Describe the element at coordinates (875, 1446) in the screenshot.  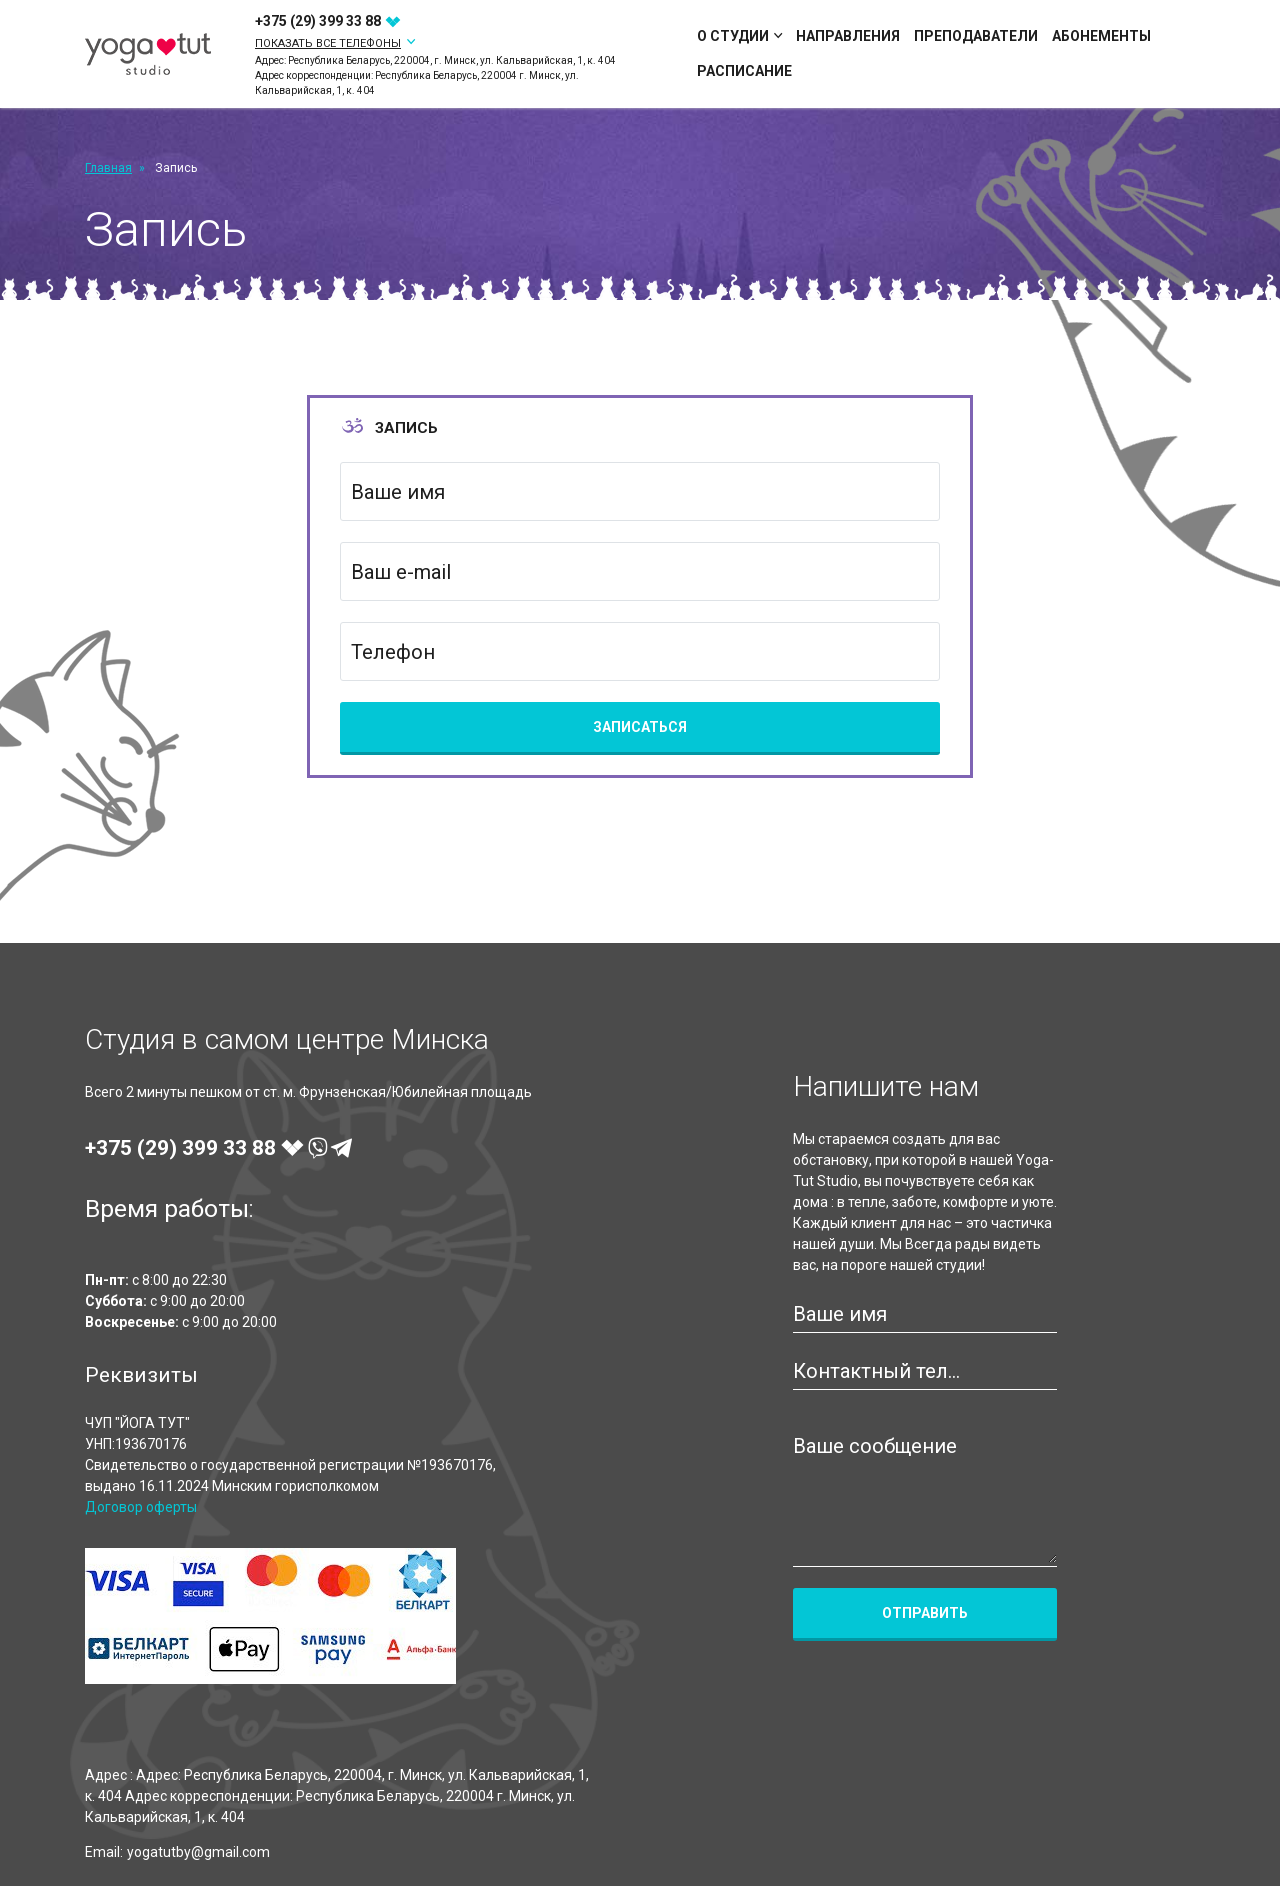
I see `Ваше сообщение` at that location.